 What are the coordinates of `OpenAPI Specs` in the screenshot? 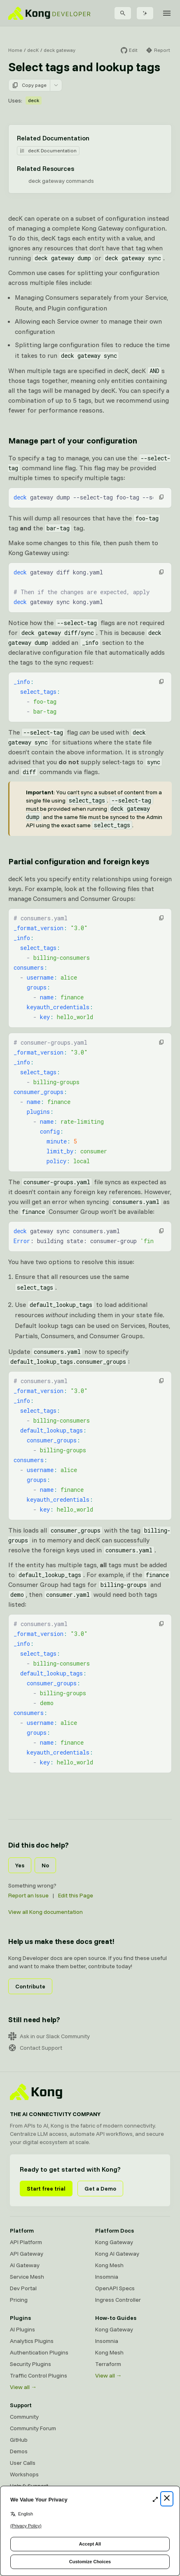 It's located at (115, 2288).